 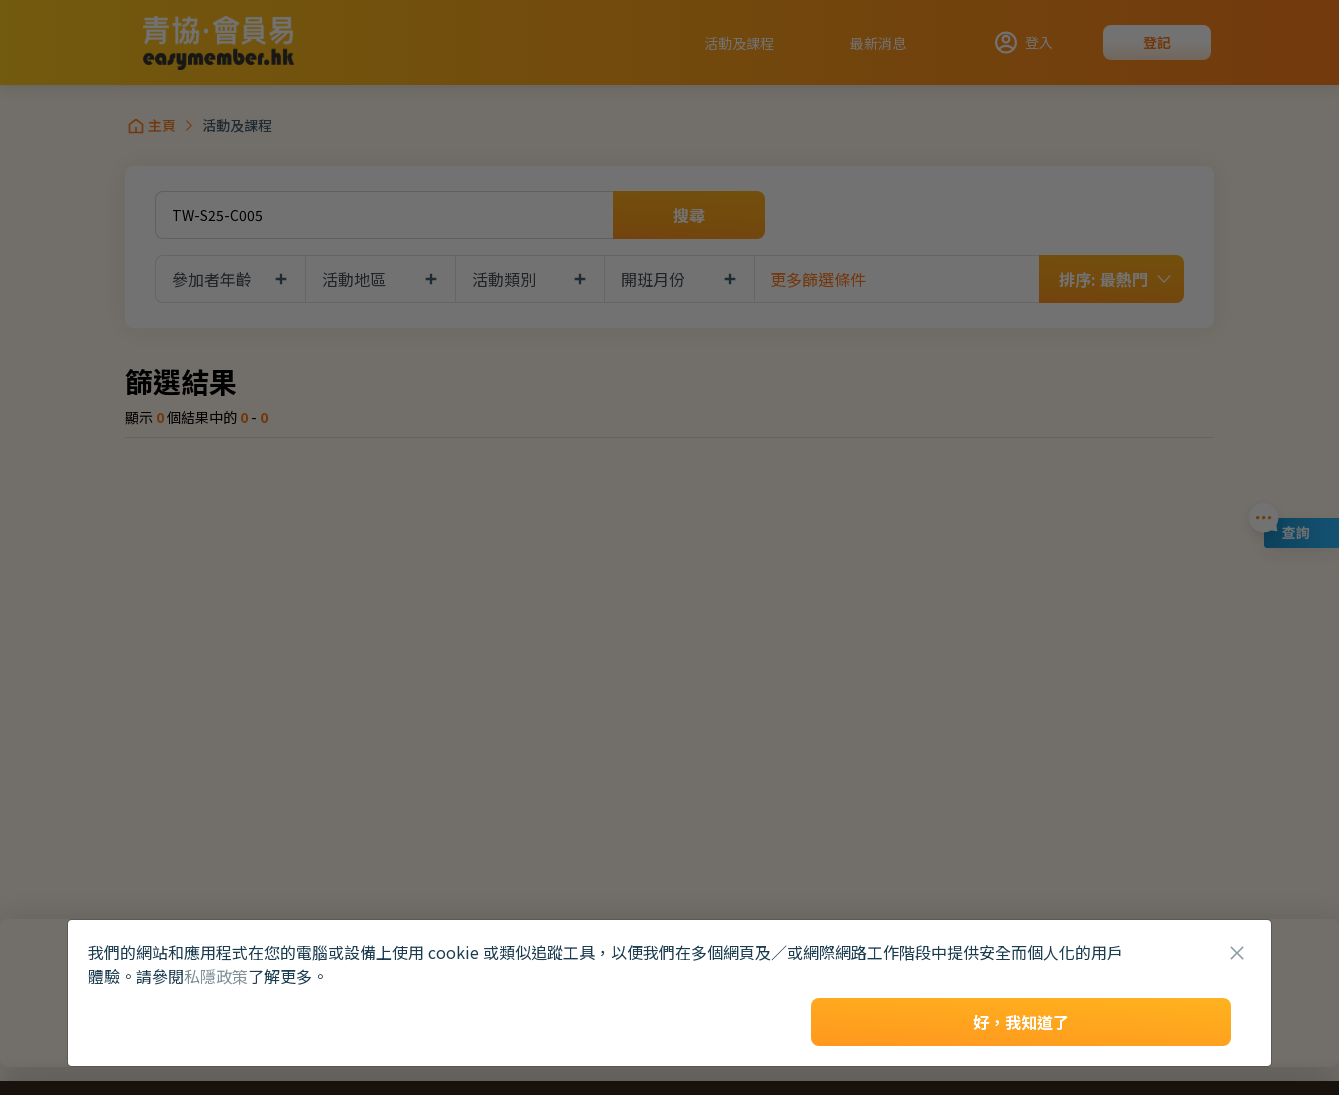 What do you see at coordinates (216, 976) in the screenshot?
I see `私隱政策` at bounding box center [216, 976].